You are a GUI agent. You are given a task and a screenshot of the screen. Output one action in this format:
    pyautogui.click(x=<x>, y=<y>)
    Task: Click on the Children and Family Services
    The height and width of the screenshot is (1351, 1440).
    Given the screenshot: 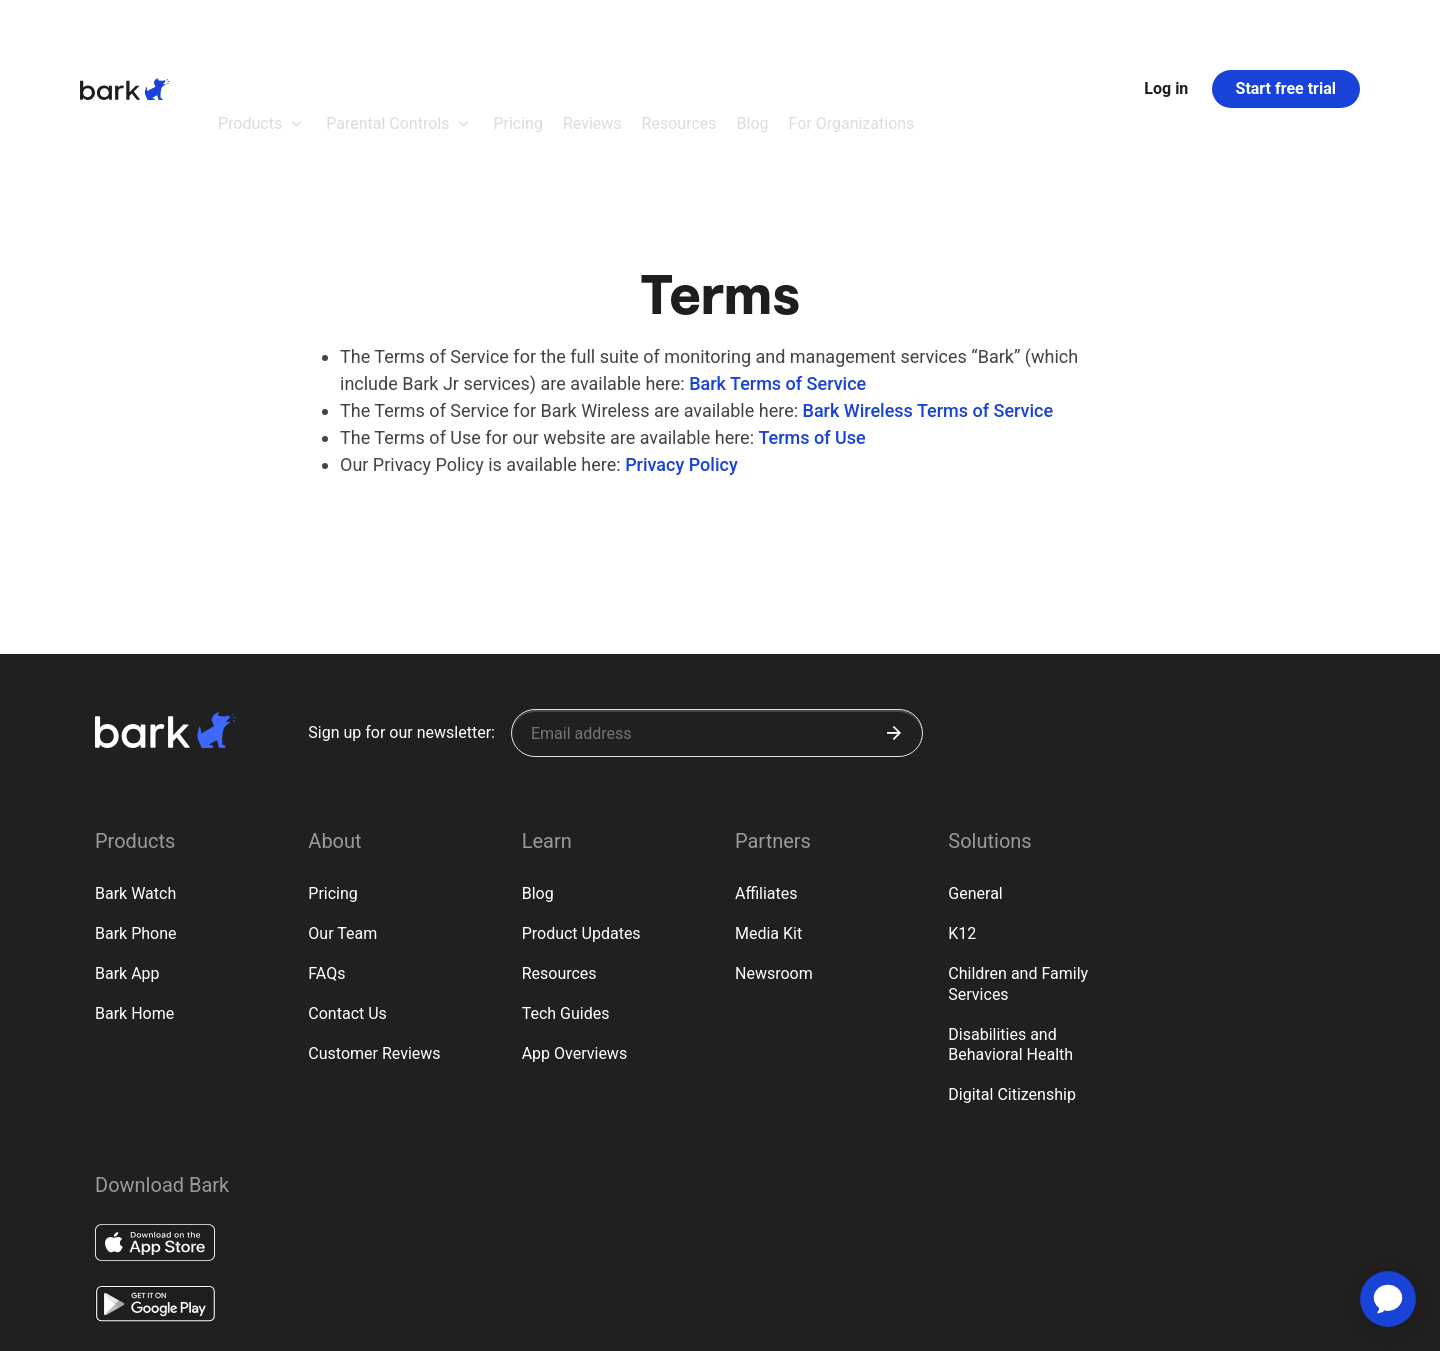 What is the action you would take?
    pyautogui.click(x=1018, y=874)
    